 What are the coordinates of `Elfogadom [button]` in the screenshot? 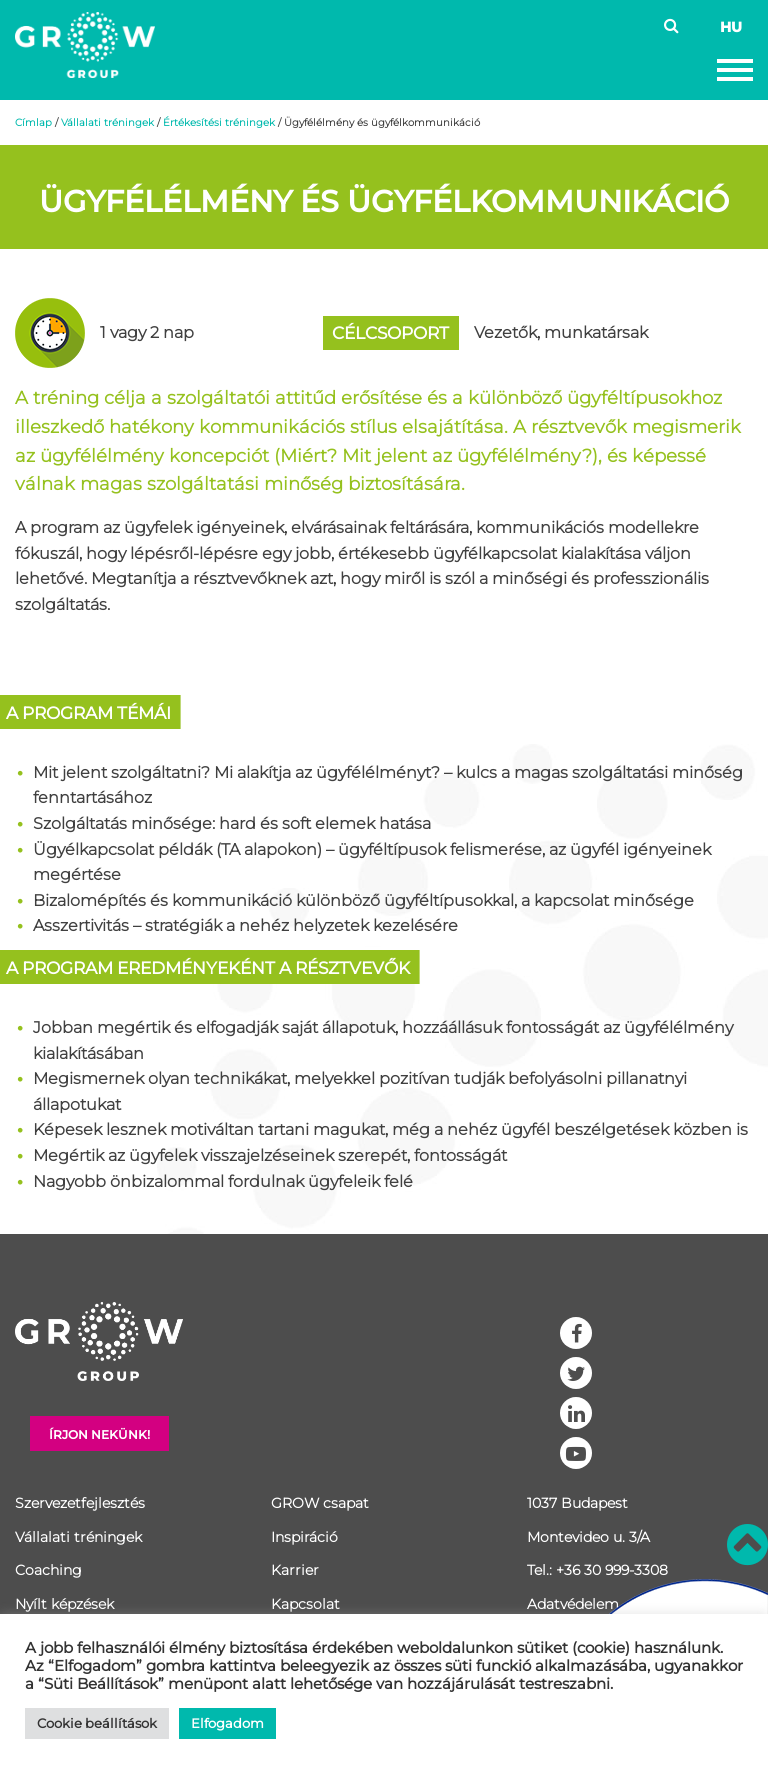 It's located at (227, 1723).